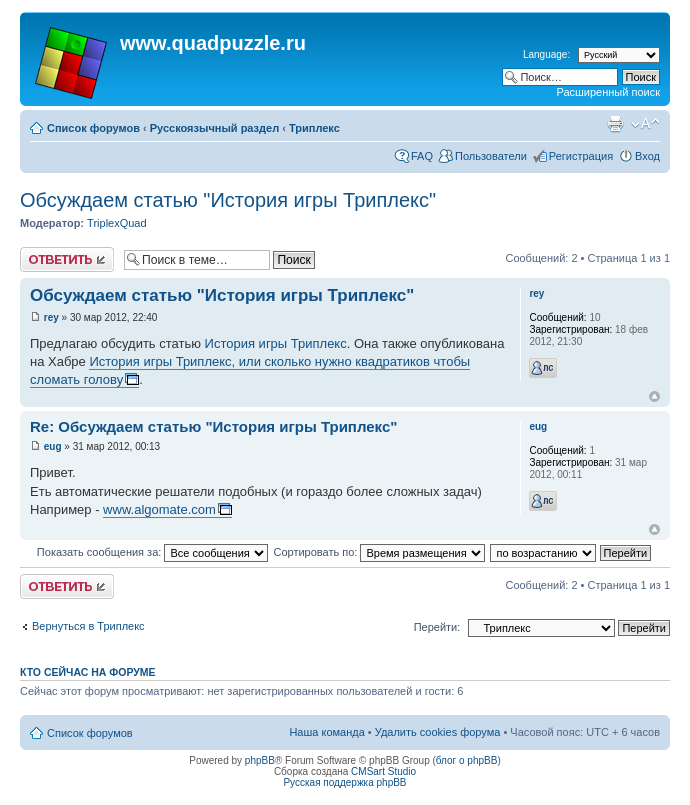 The height and width of the screenshot is (805, 690). Describe the element at coordinates (214, 128) in the screenshot. I see `Русскоязычный раздел` at that location.